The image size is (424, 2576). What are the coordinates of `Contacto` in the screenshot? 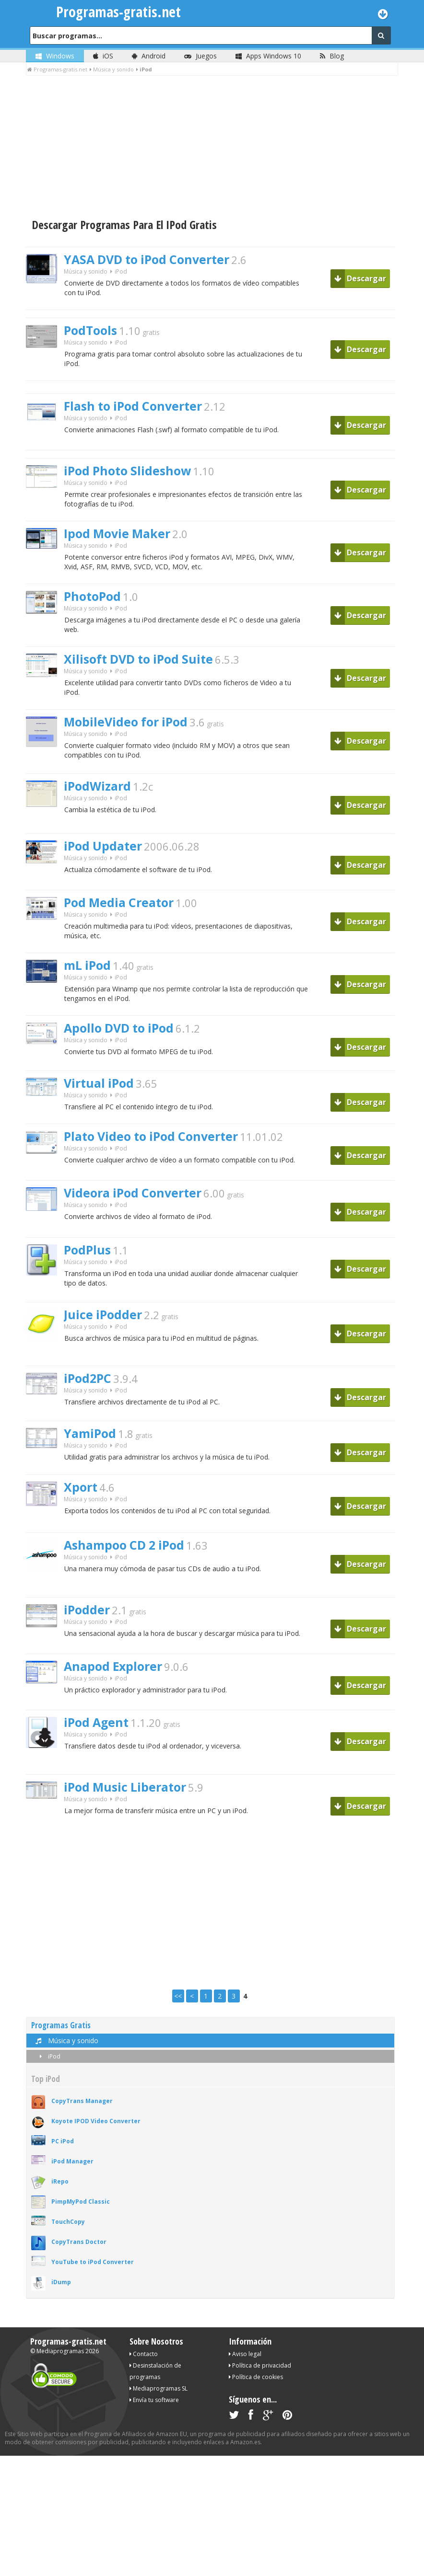 It's located at (144, 2364).